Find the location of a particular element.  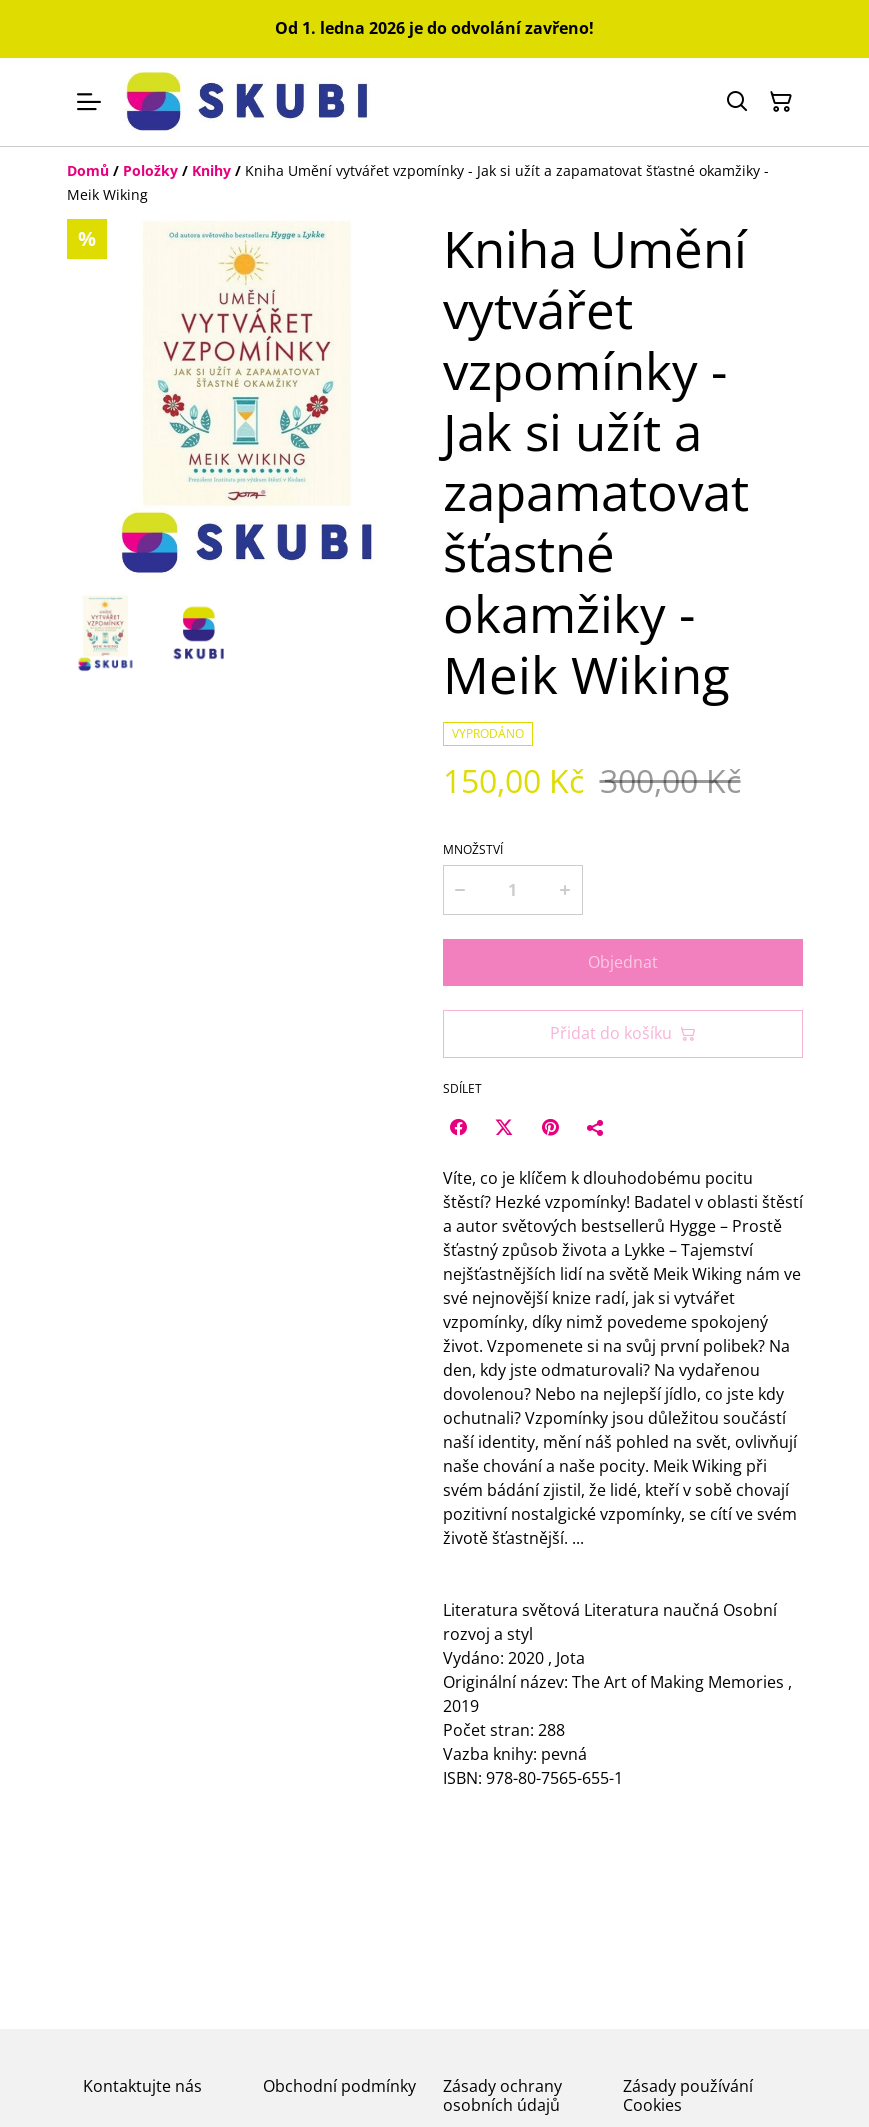

[Breadcrumb] is located at coordinates (435, 183).